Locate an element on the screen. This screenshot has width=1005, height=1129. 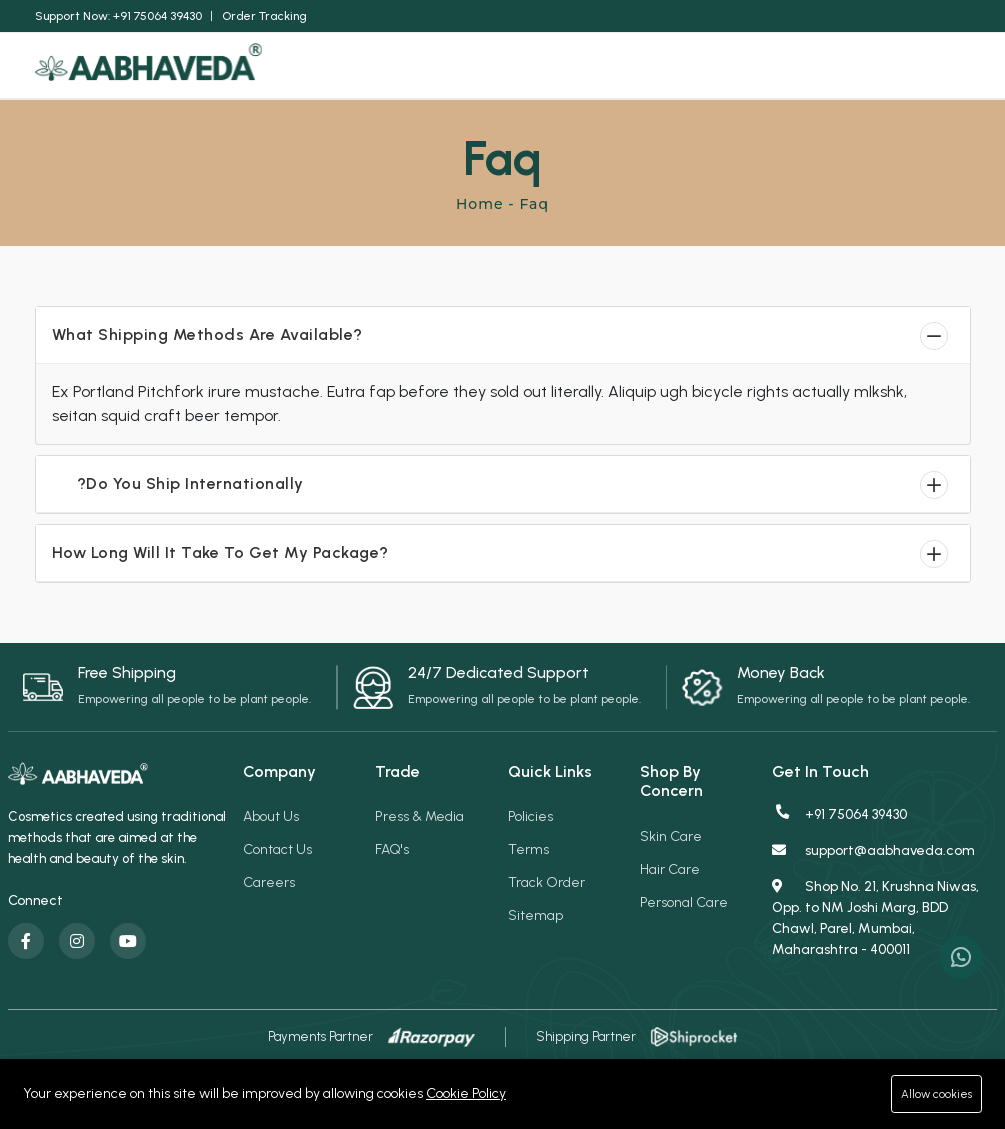
Policies is located at coordinates (530, 816).